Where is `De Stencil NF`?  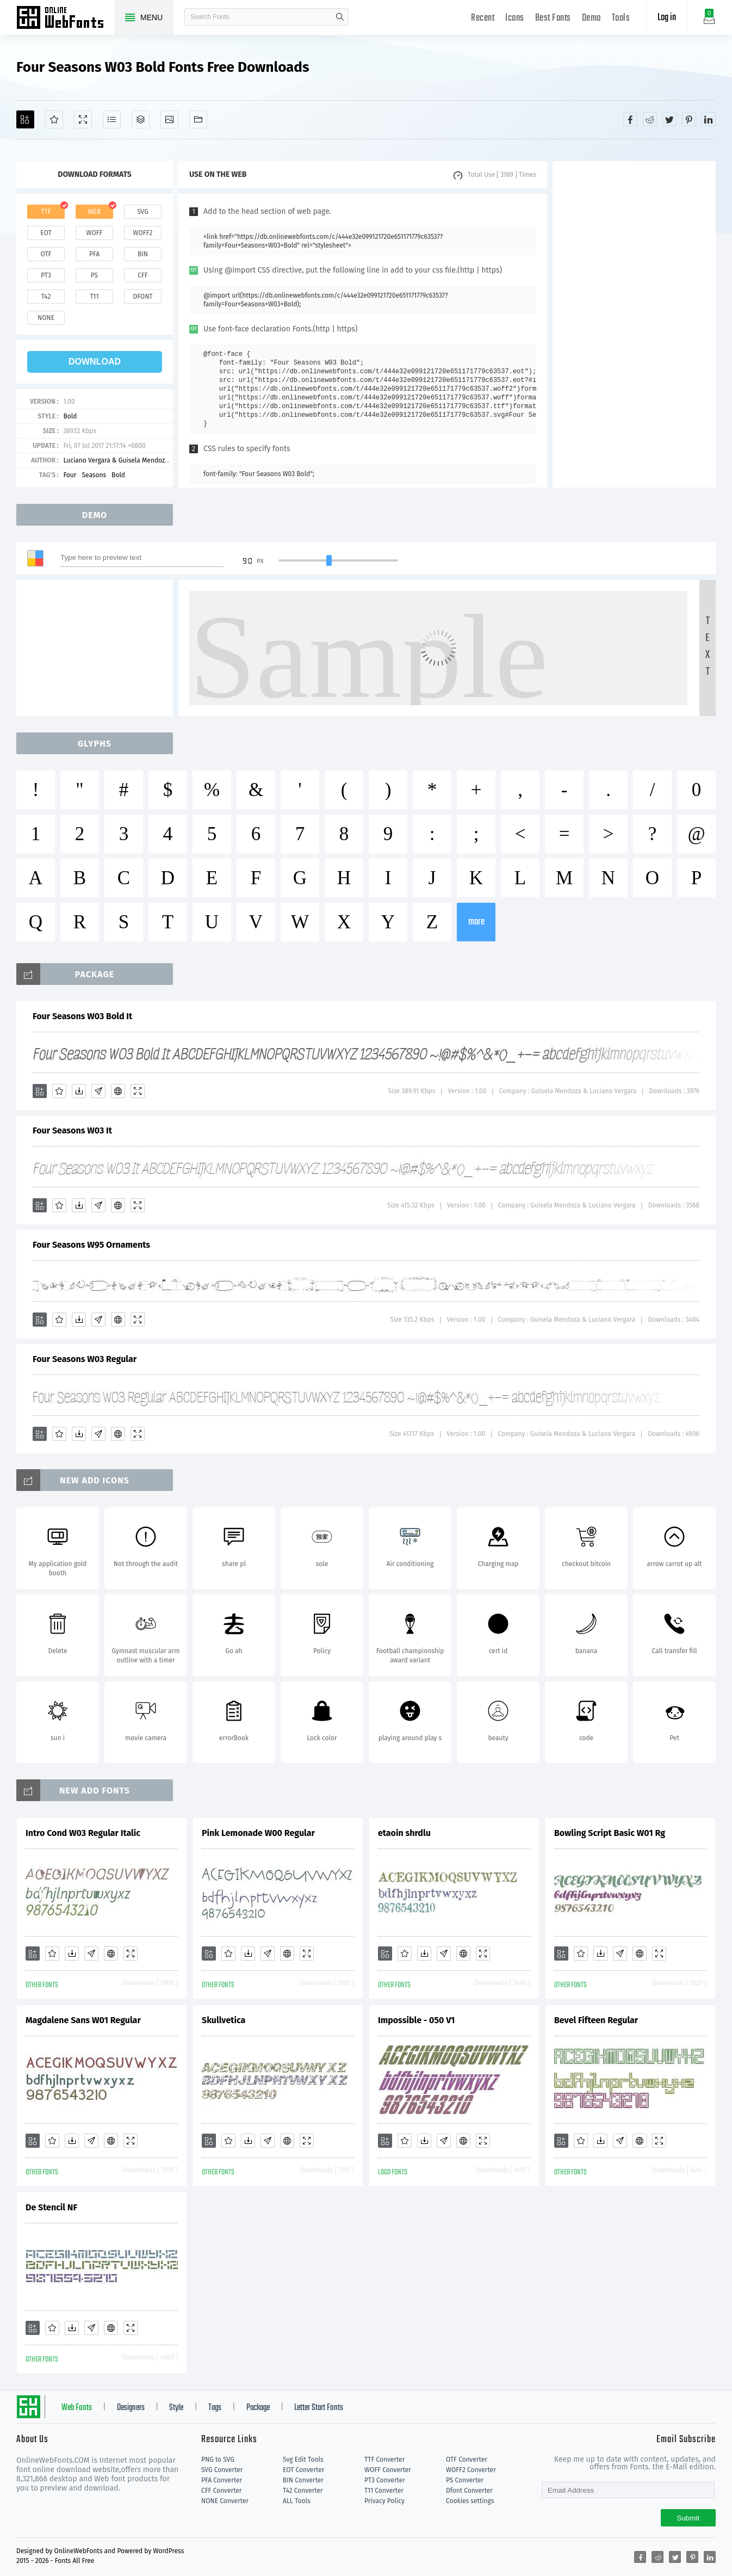
De Stencil NF is located at coordinates (51, 2207).